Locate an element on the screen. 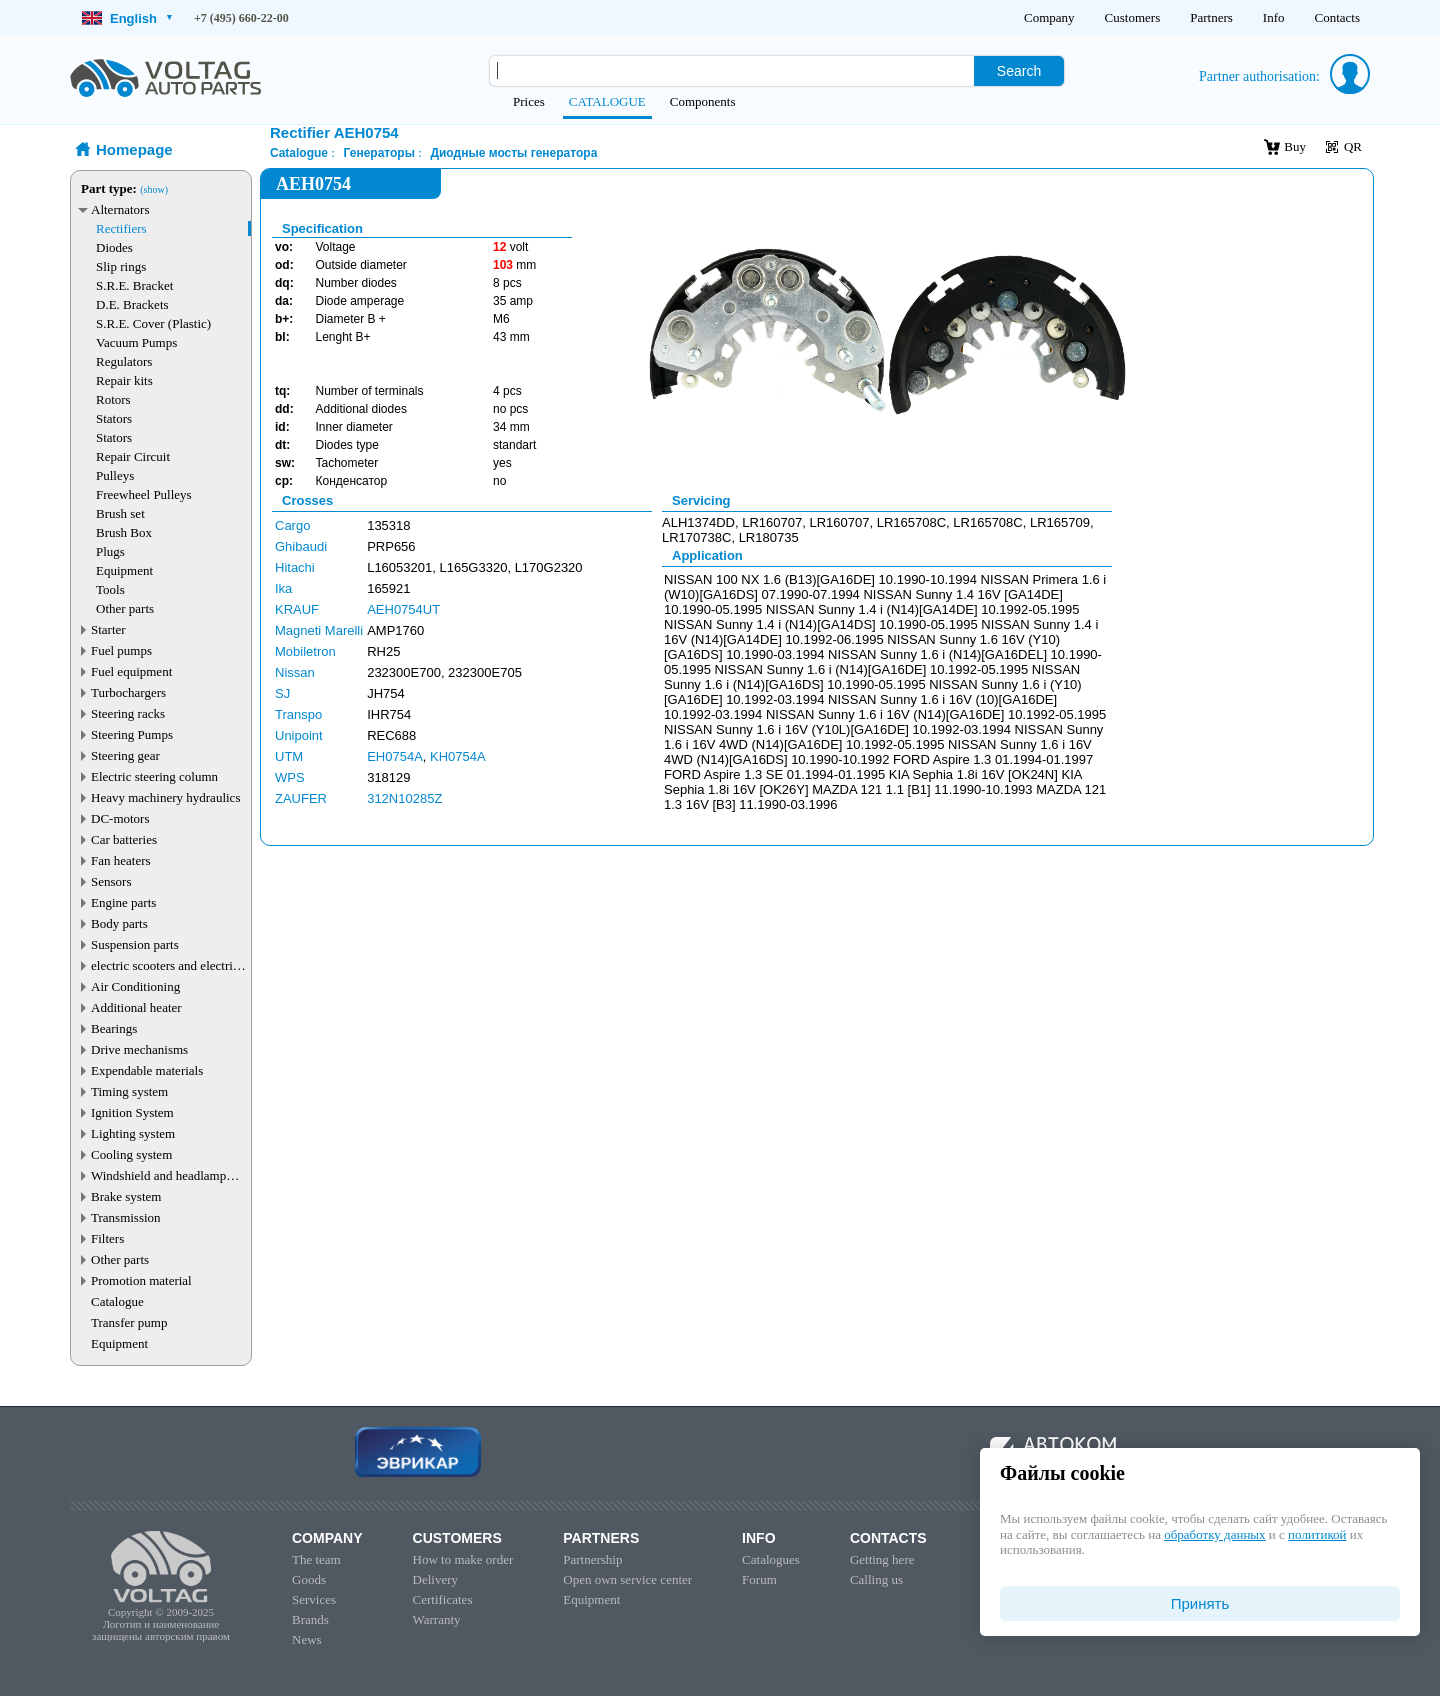 This screenshot has height=1696, width=1440. Plugs is located at coordinates (110, 551).